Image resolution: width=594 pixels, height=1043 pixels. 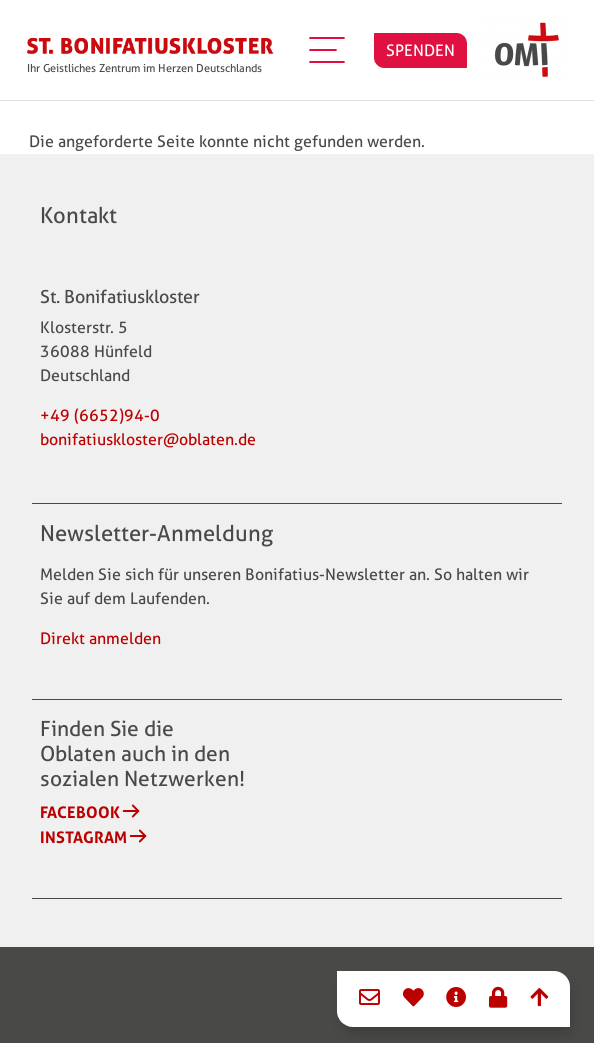 What do you see at coordinates (148, 439) in the screenshot?
I see `bonifatiuskloster@oblaten.de` at bounding box center [148, 439].